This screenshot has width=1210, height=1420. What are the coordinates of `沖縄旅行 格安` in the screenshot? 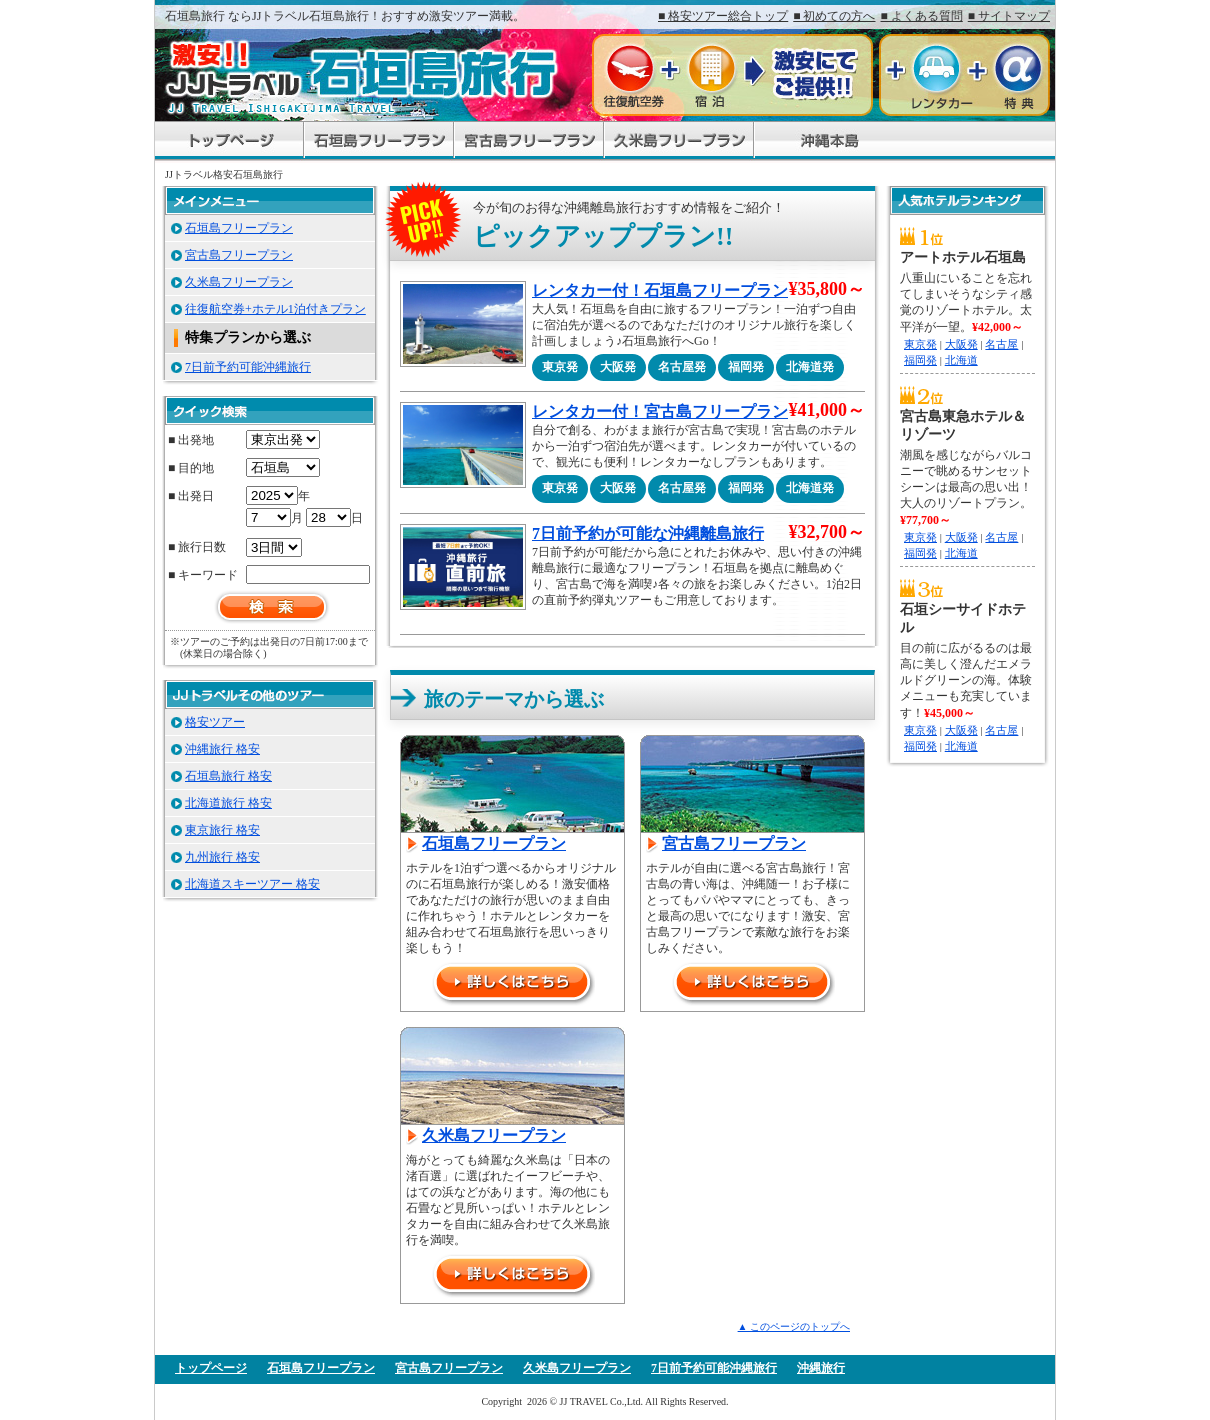 It's located at (222, 749).